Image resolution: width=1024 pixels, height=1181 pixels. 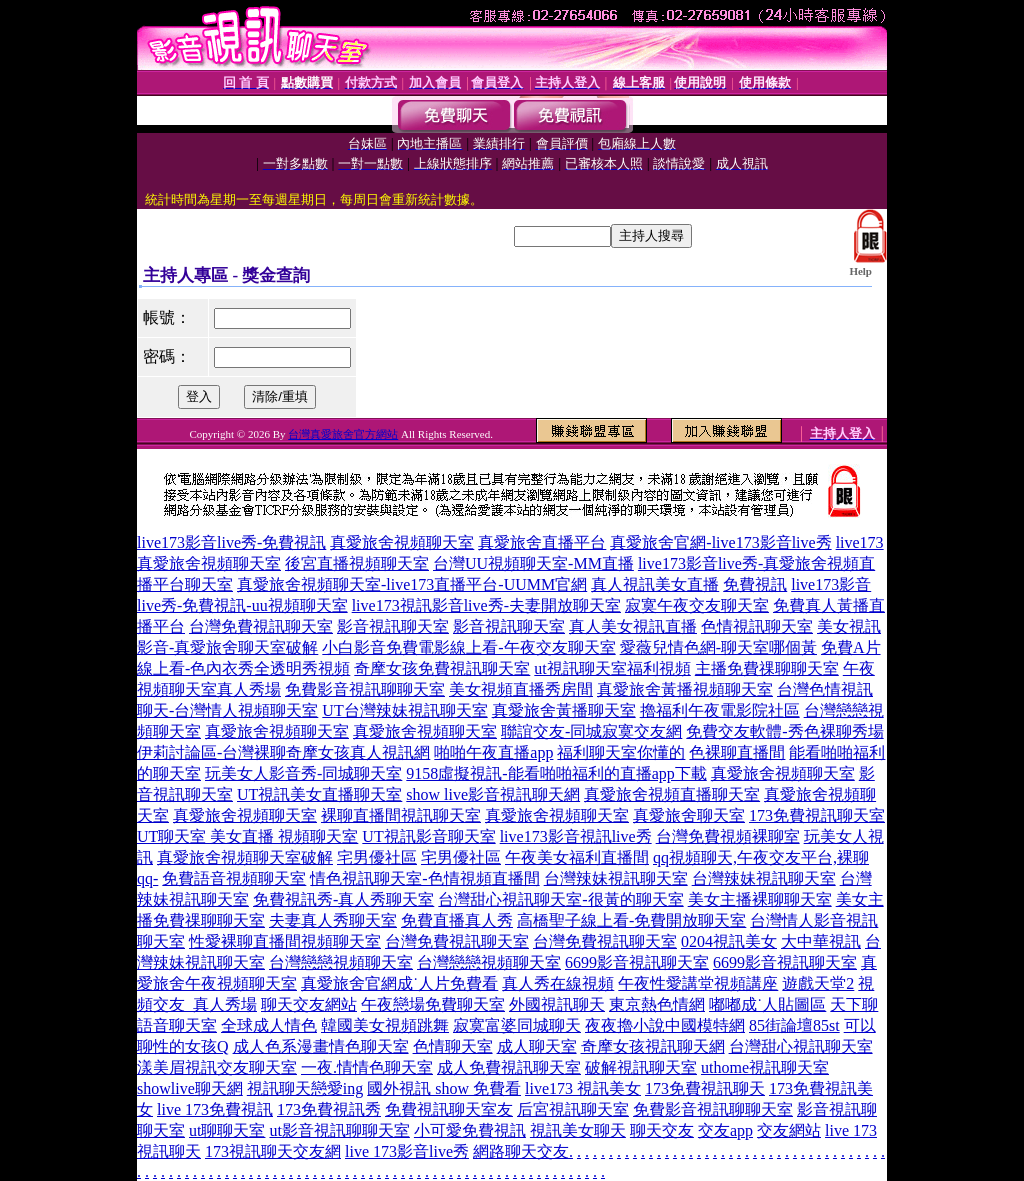 I want to click on 後宮直播視頻聊天室, so click(x=357, y=563).